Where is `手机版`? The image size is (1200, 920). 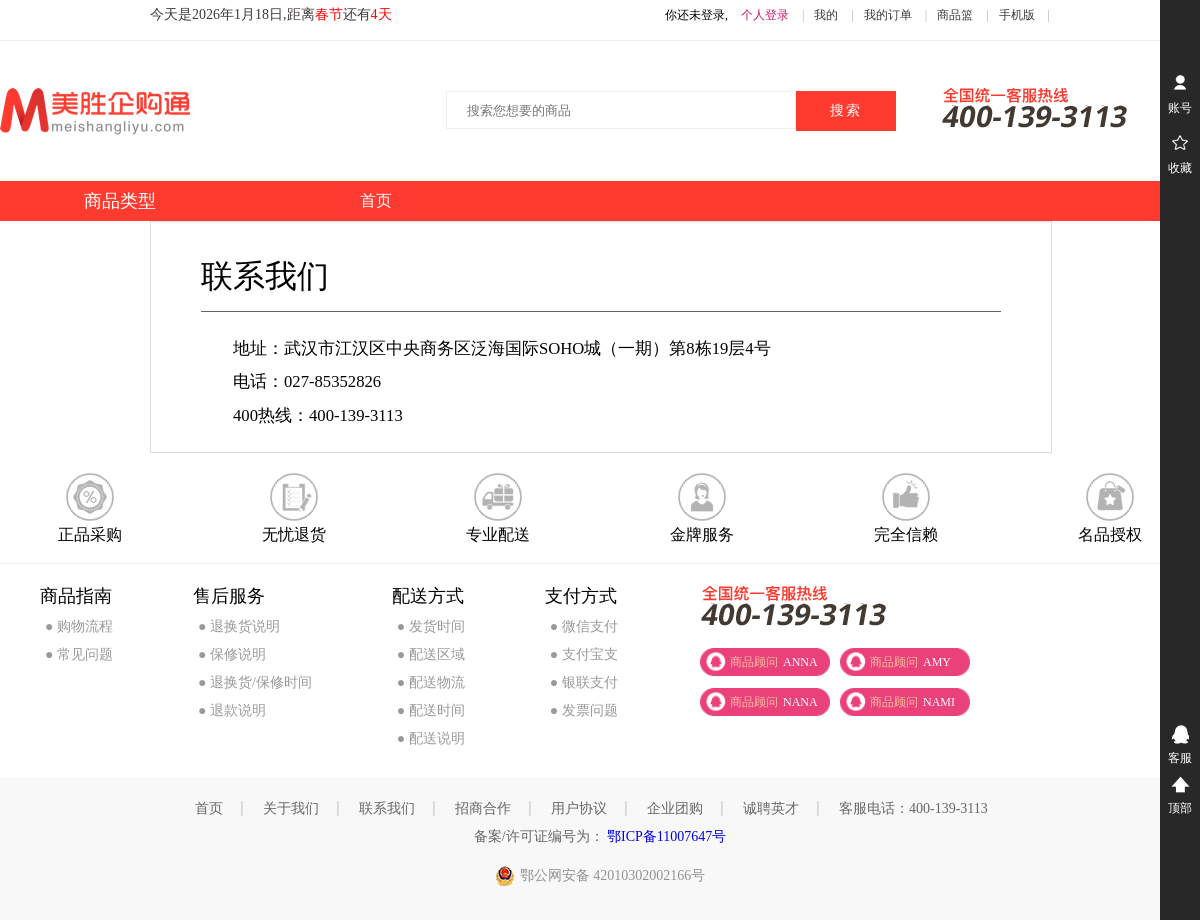
手机版 is located at coordinates (1017, 15).